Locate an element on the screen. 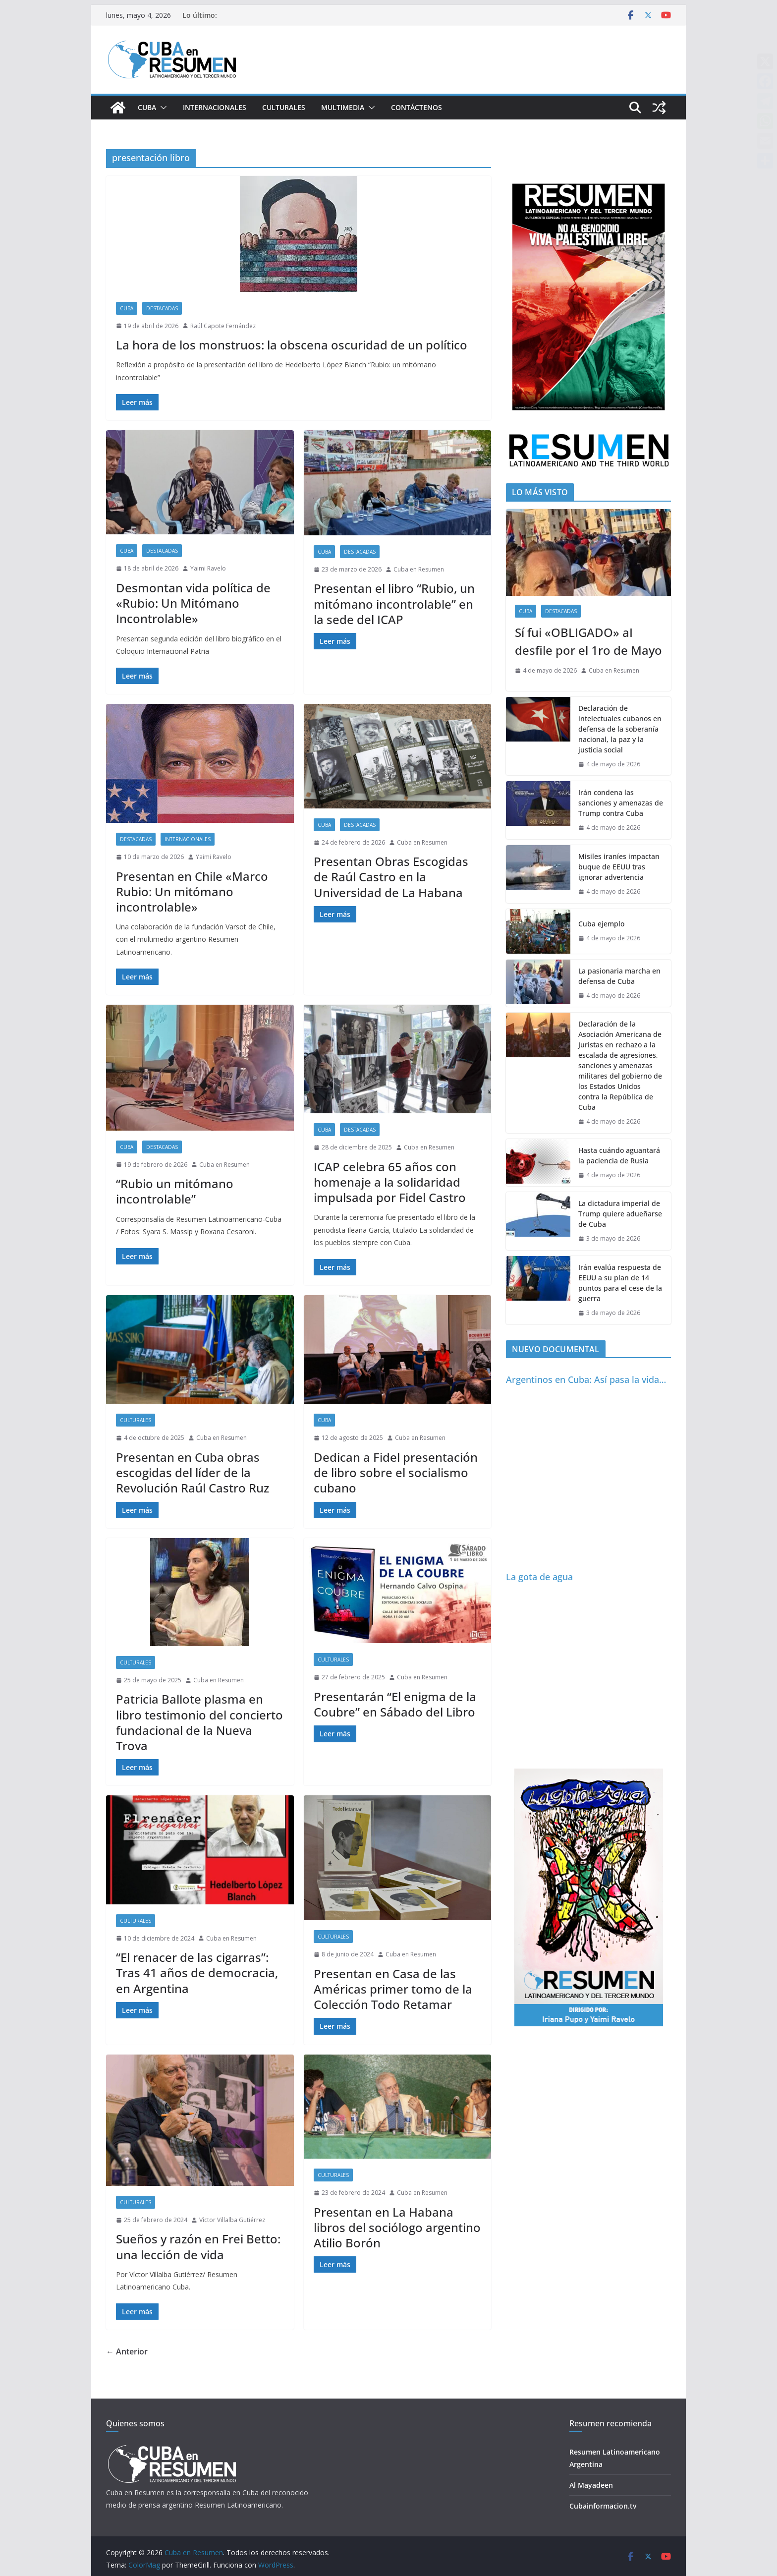  “El renacer de las cigarras”: Tras 41 años de democracia, en Argentina is located at coordinates (197, 1972).